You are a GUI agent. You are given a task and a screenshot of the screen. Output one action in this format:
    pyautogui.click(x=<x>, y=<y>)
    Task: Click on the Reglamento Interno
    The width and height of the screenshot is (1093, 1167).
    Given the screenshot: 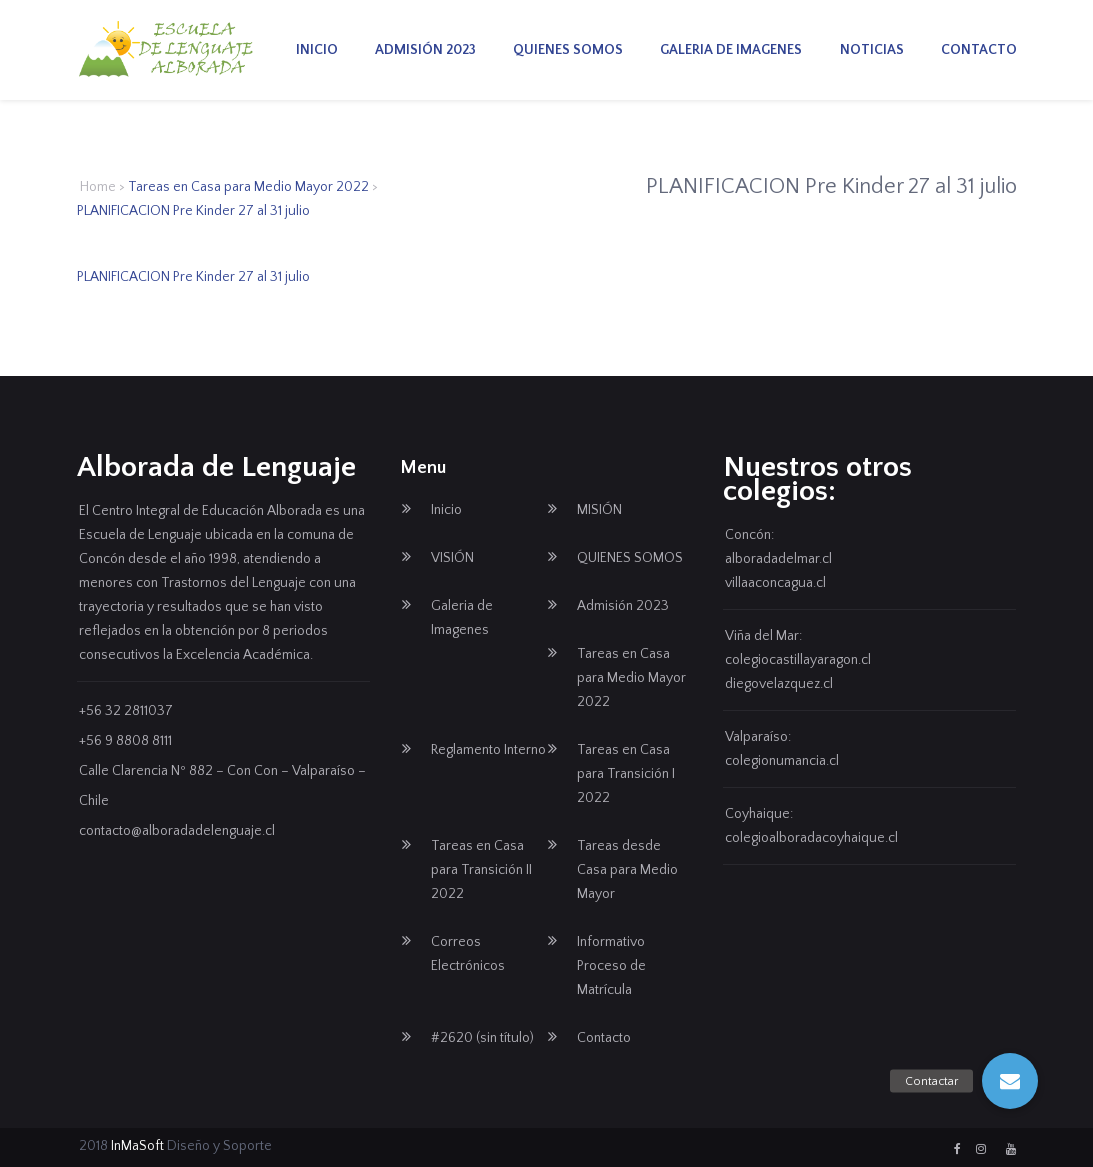 What is the action you would take?
    pyautogui.click(x=488, y=750)
    